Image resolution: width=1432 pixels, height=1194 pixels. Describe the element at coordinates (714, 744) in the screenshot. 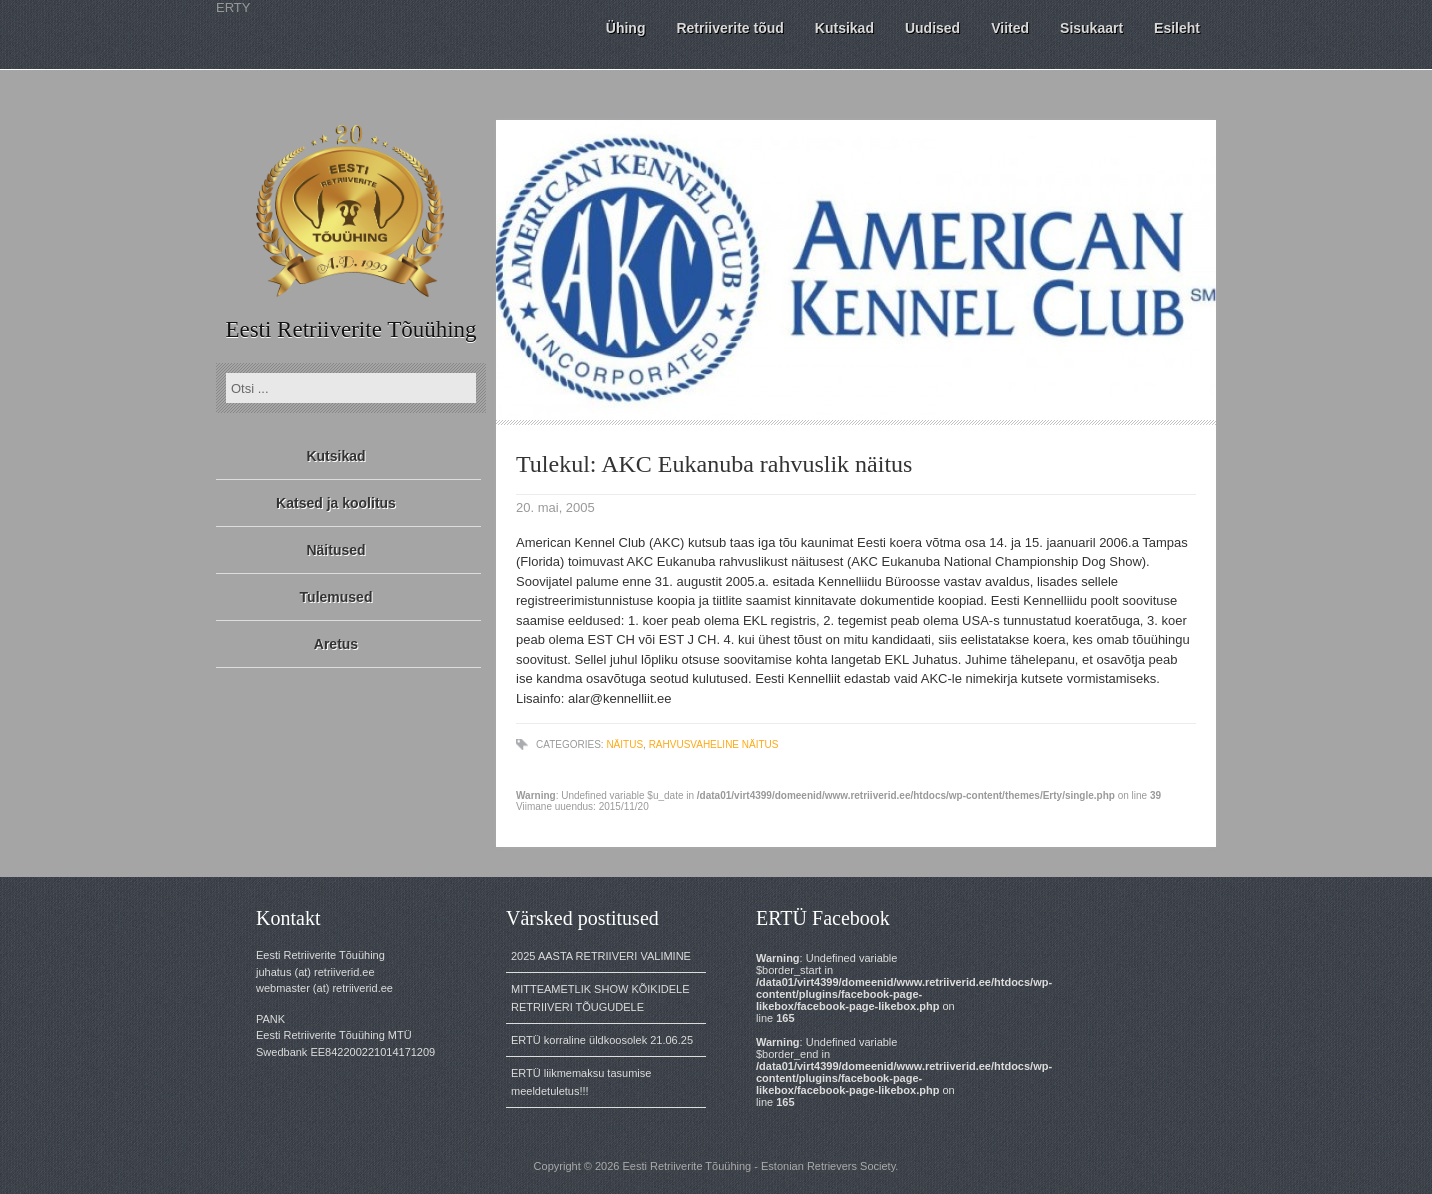

I see `rahvusvaheline näitus` at that location.